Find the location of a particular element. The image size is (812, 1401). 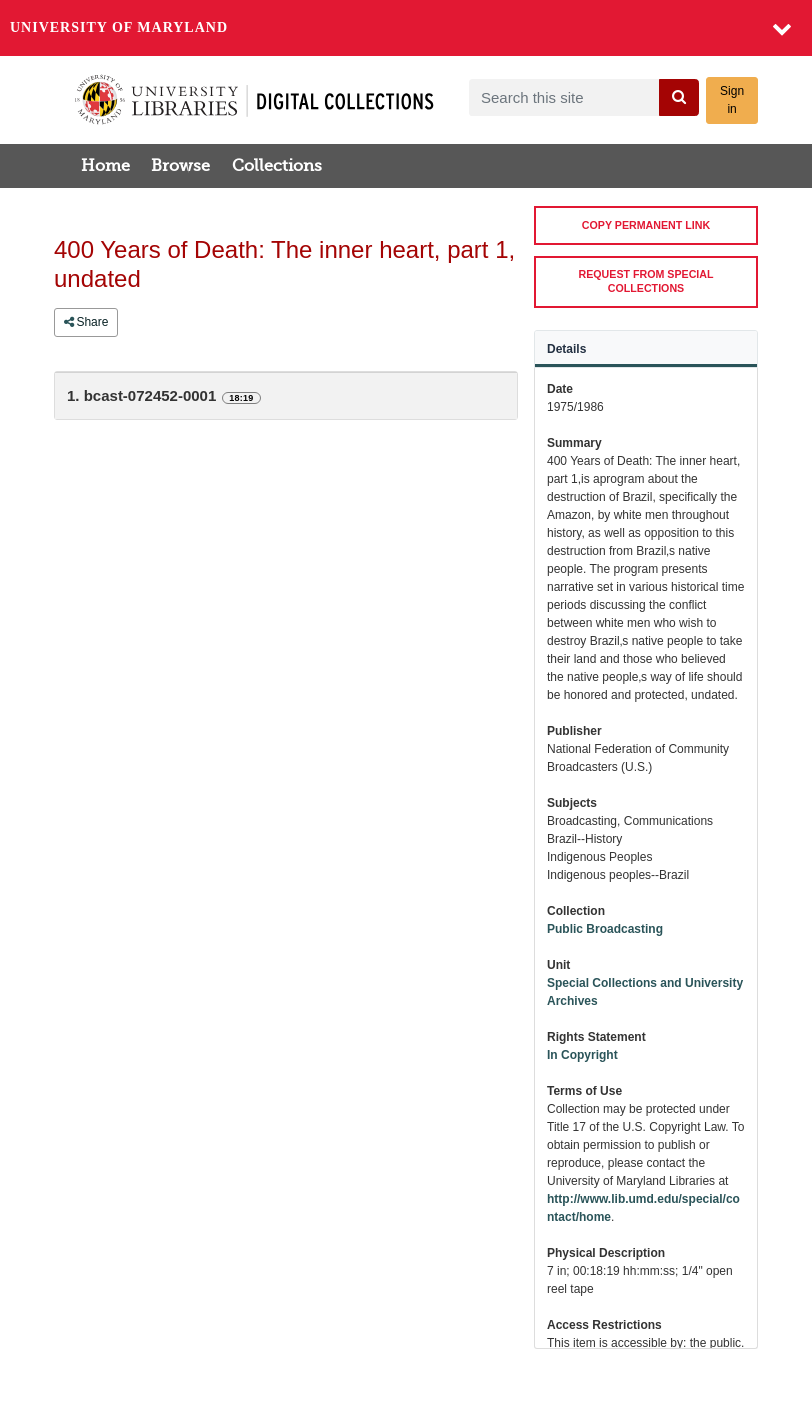

In Copyright is located at coordinates (582, 1055).